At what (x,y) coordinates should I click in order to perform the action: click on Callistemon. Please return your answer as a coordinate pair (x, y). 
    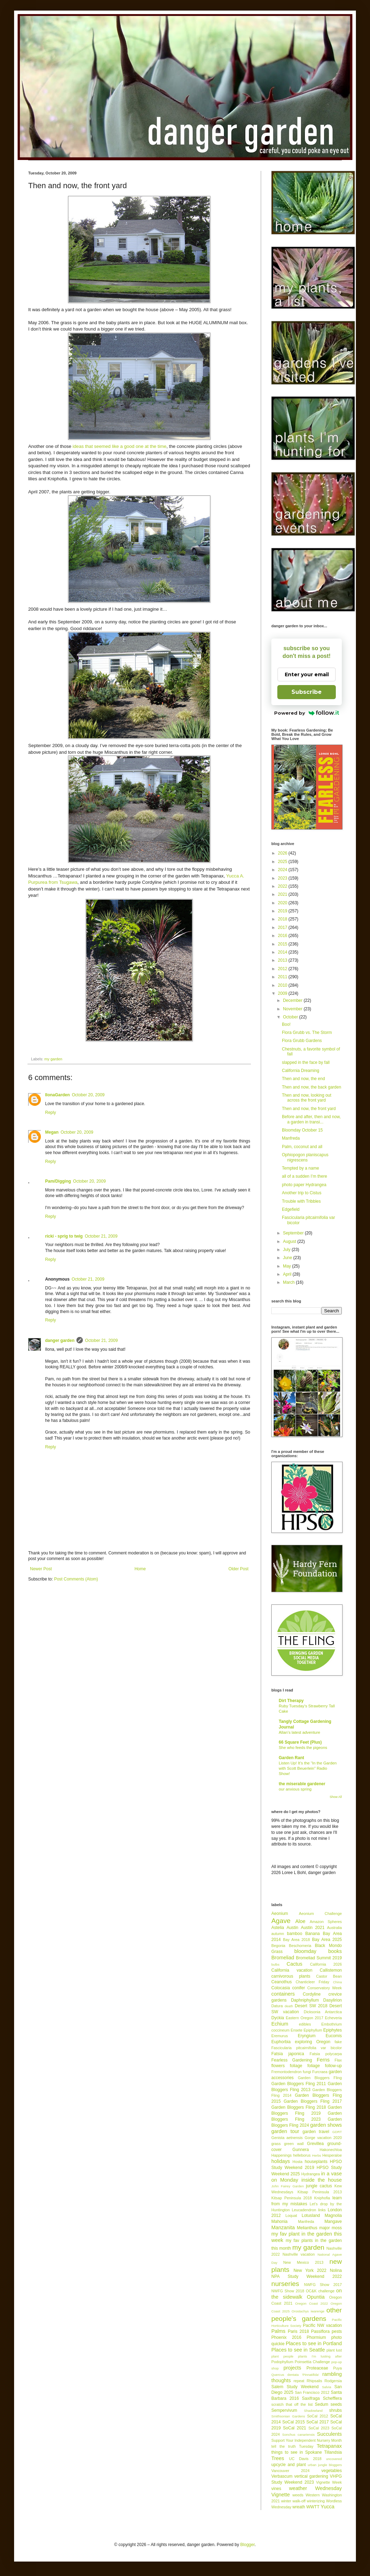
    Looking at the image, I should click on (331, 1970).